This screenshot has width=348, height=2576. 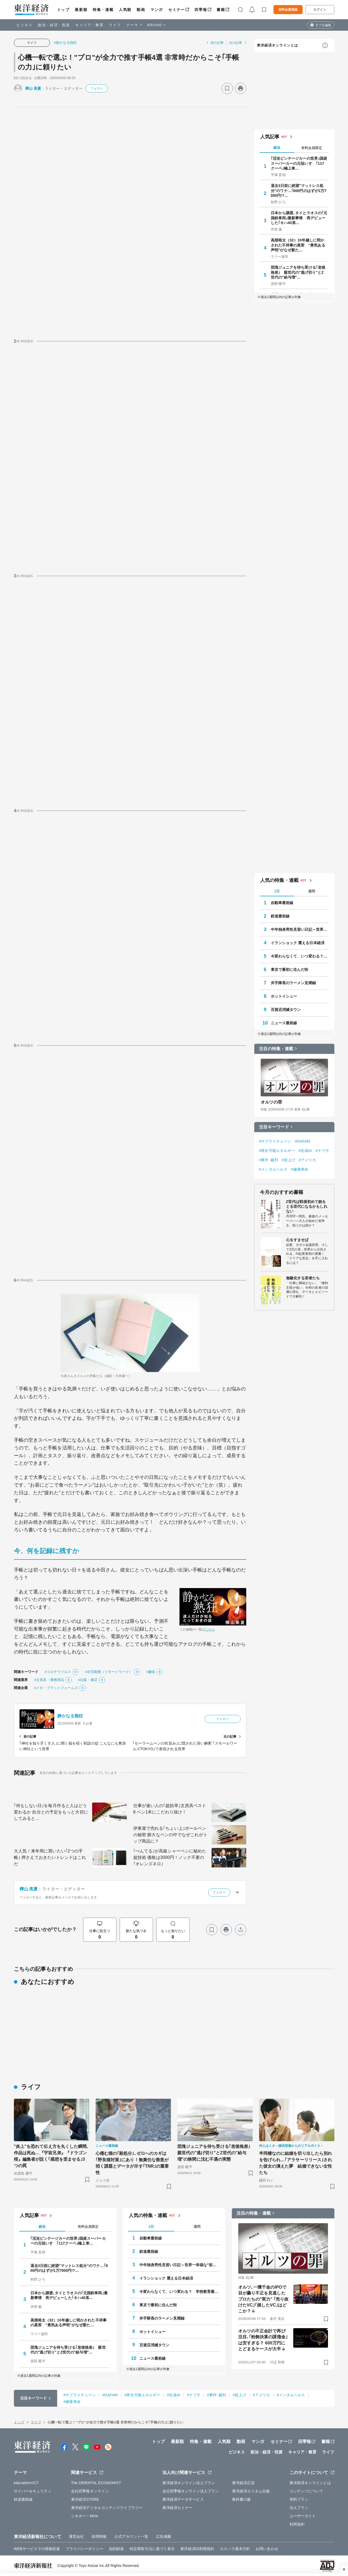 I want to click on 人気順, so click(x=125, y=9).